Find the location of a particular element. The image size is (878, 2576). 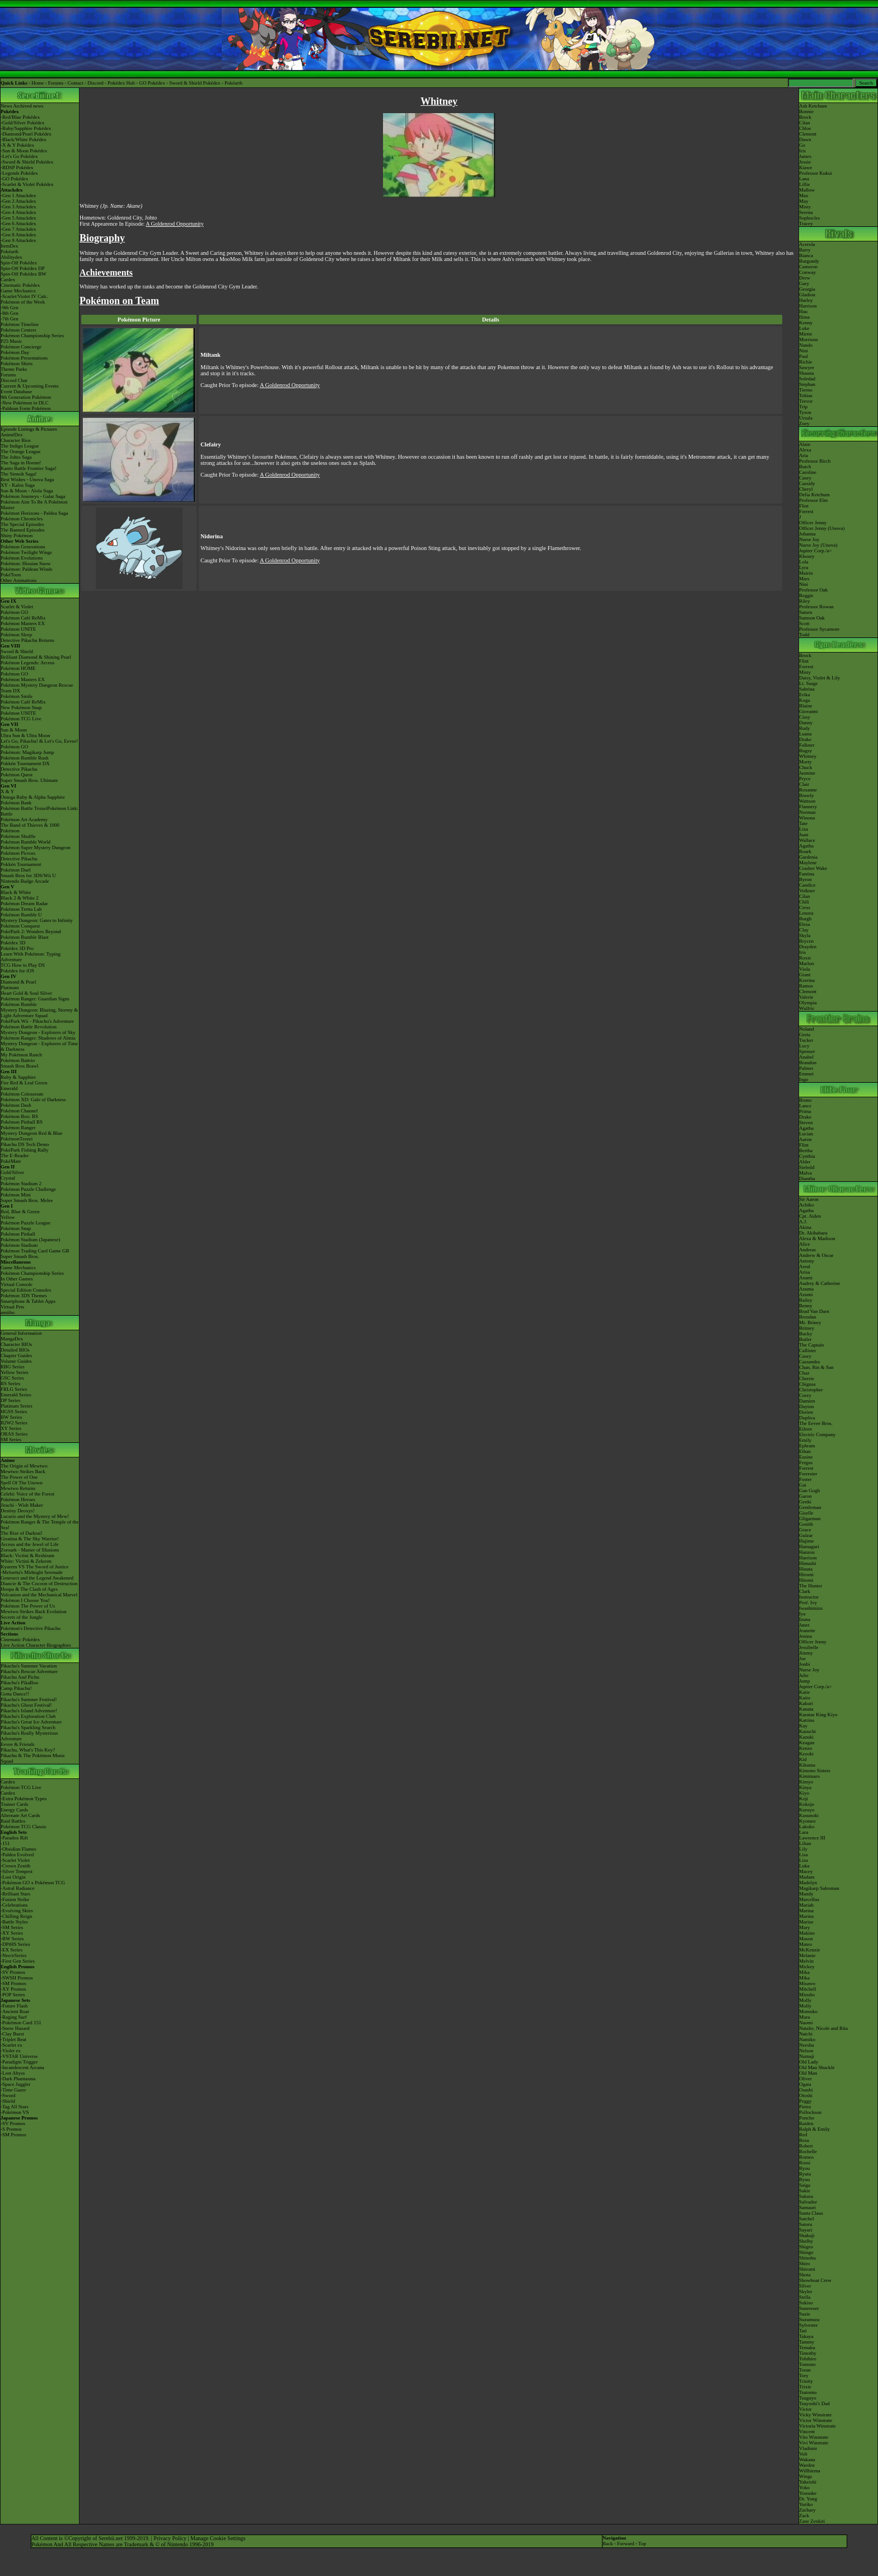

Sword & Shield Pokédex is located at coordinates (194, 83).